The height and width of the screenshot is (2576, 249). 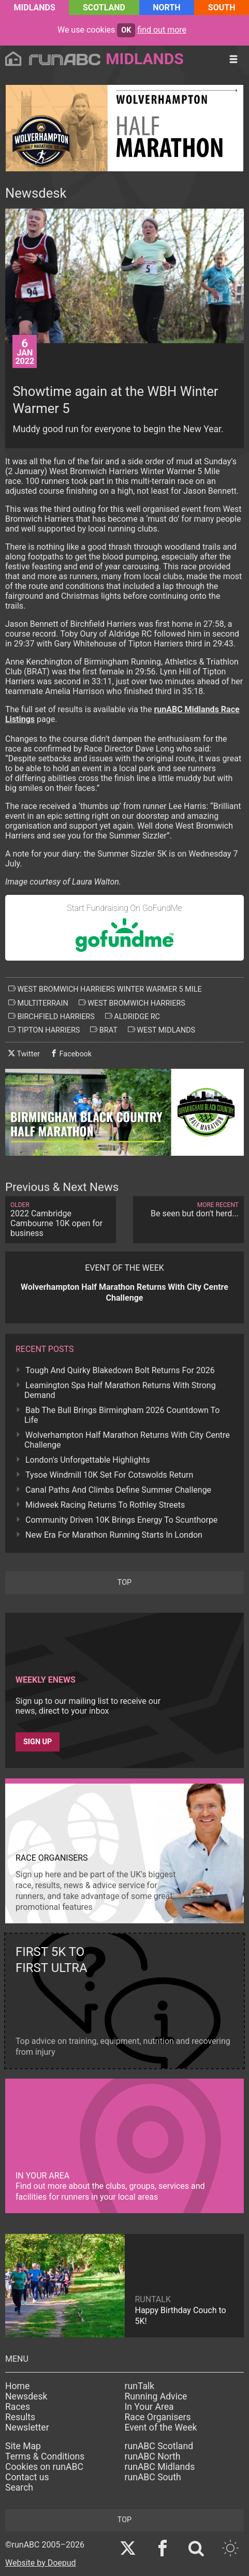 I want to click on runABC North, so click(x=153, y=2456).